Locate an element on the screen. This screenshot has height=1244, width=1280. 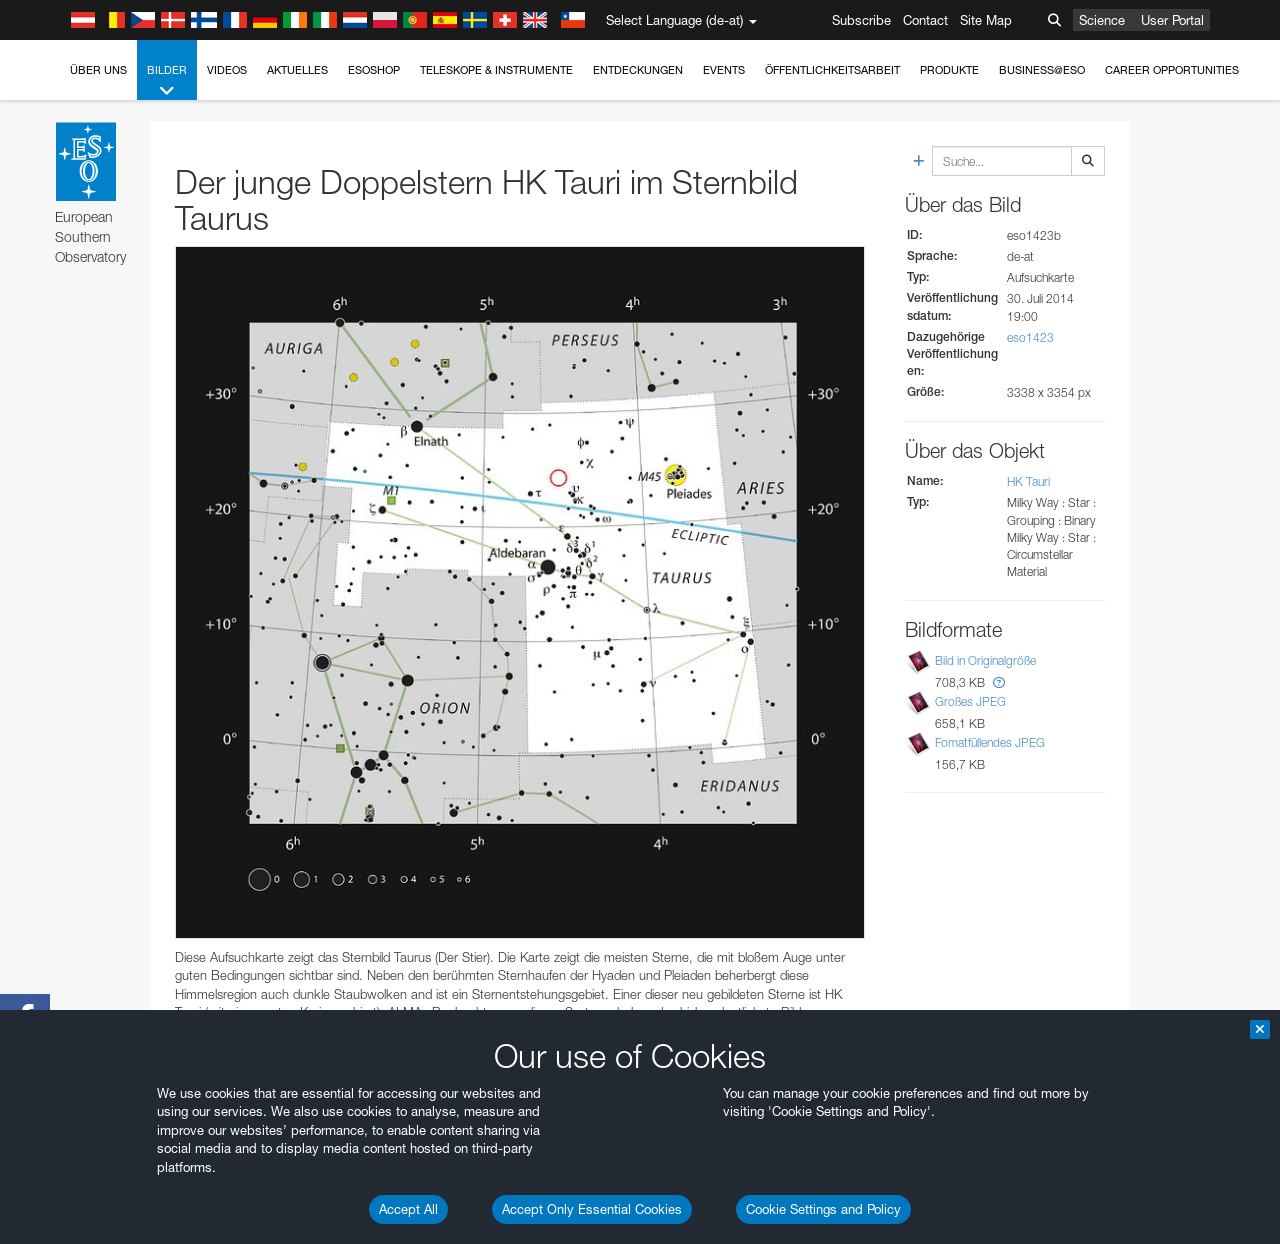
Produkte is located at coordinates (949, 70).